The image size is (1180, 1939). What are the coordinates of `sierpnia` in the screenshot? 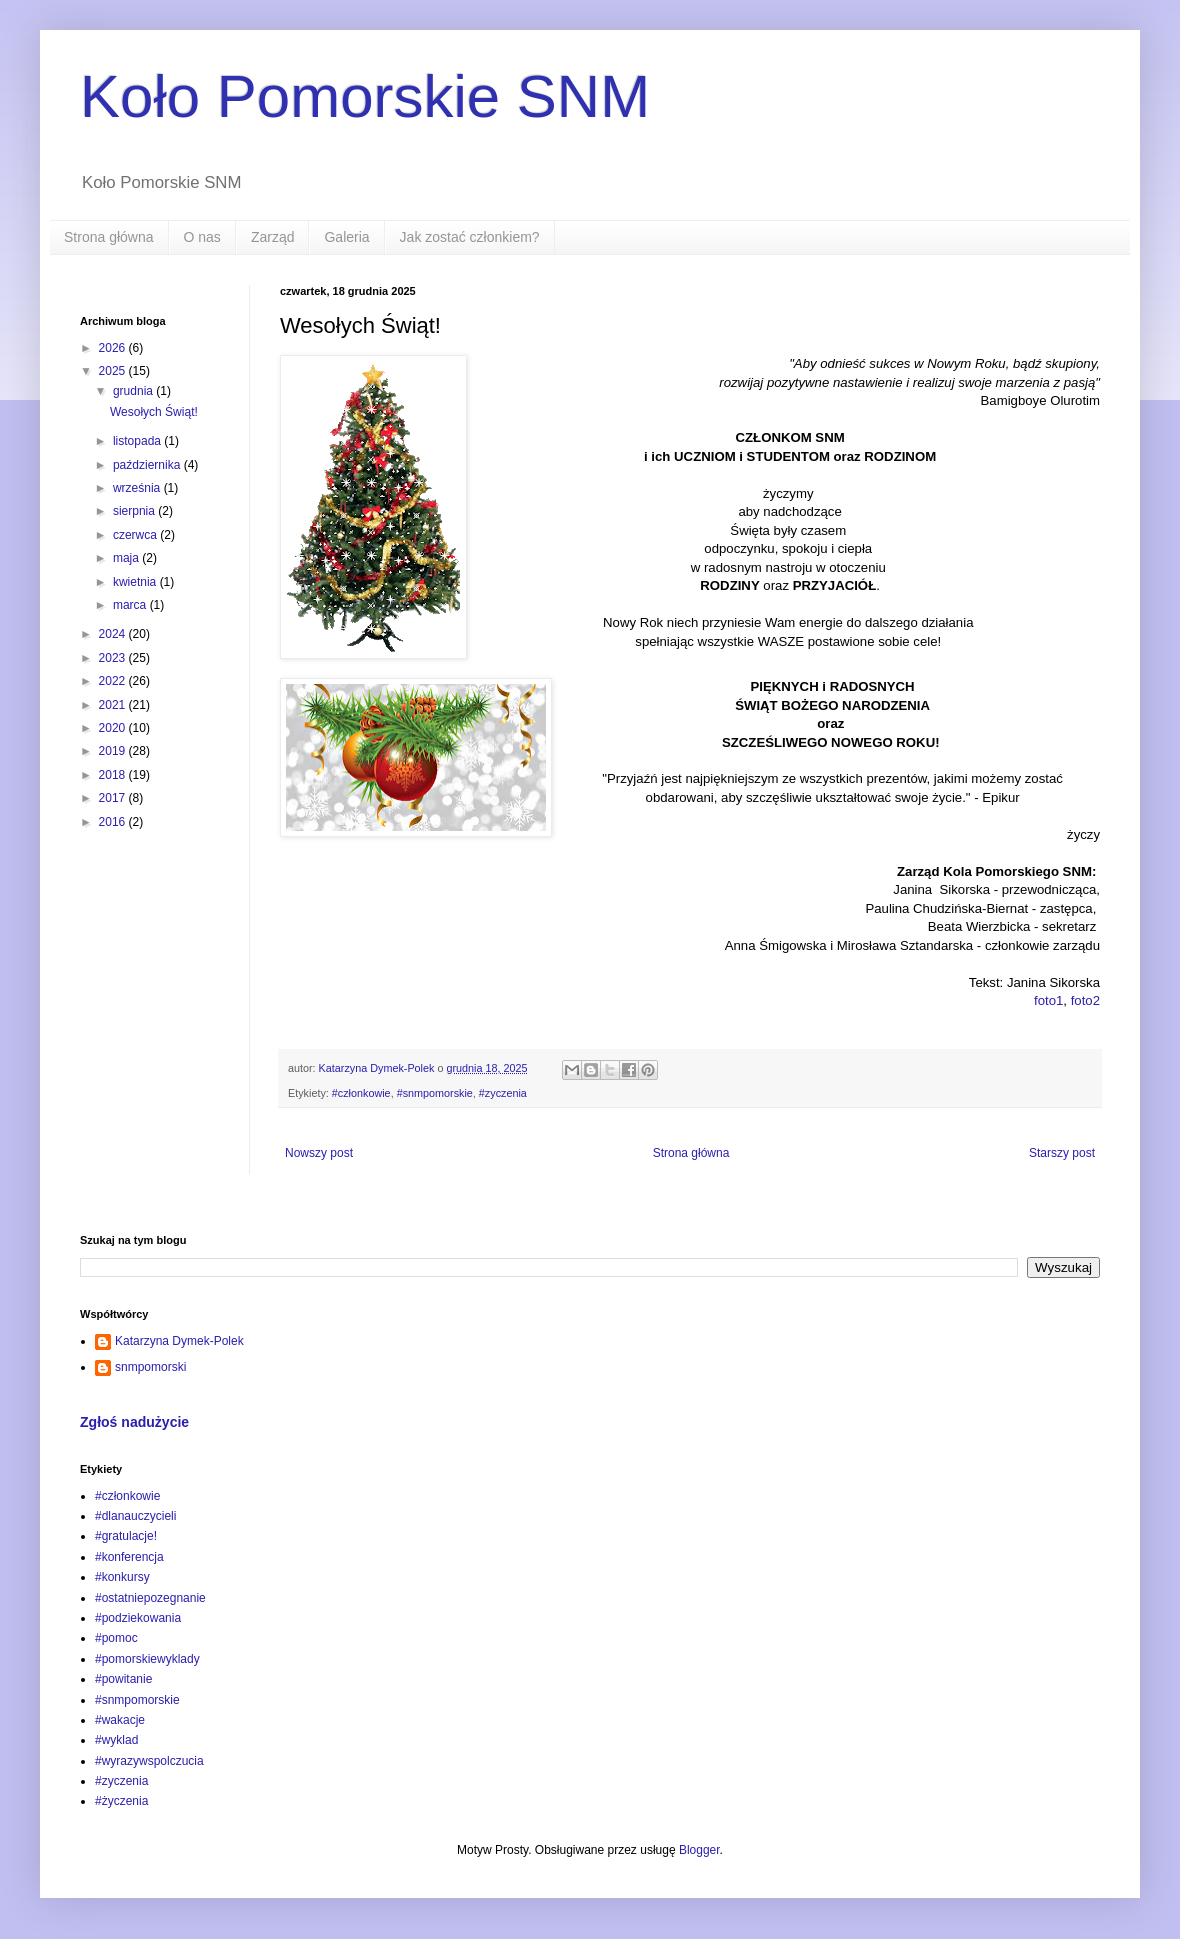 It's located at (135, 511).